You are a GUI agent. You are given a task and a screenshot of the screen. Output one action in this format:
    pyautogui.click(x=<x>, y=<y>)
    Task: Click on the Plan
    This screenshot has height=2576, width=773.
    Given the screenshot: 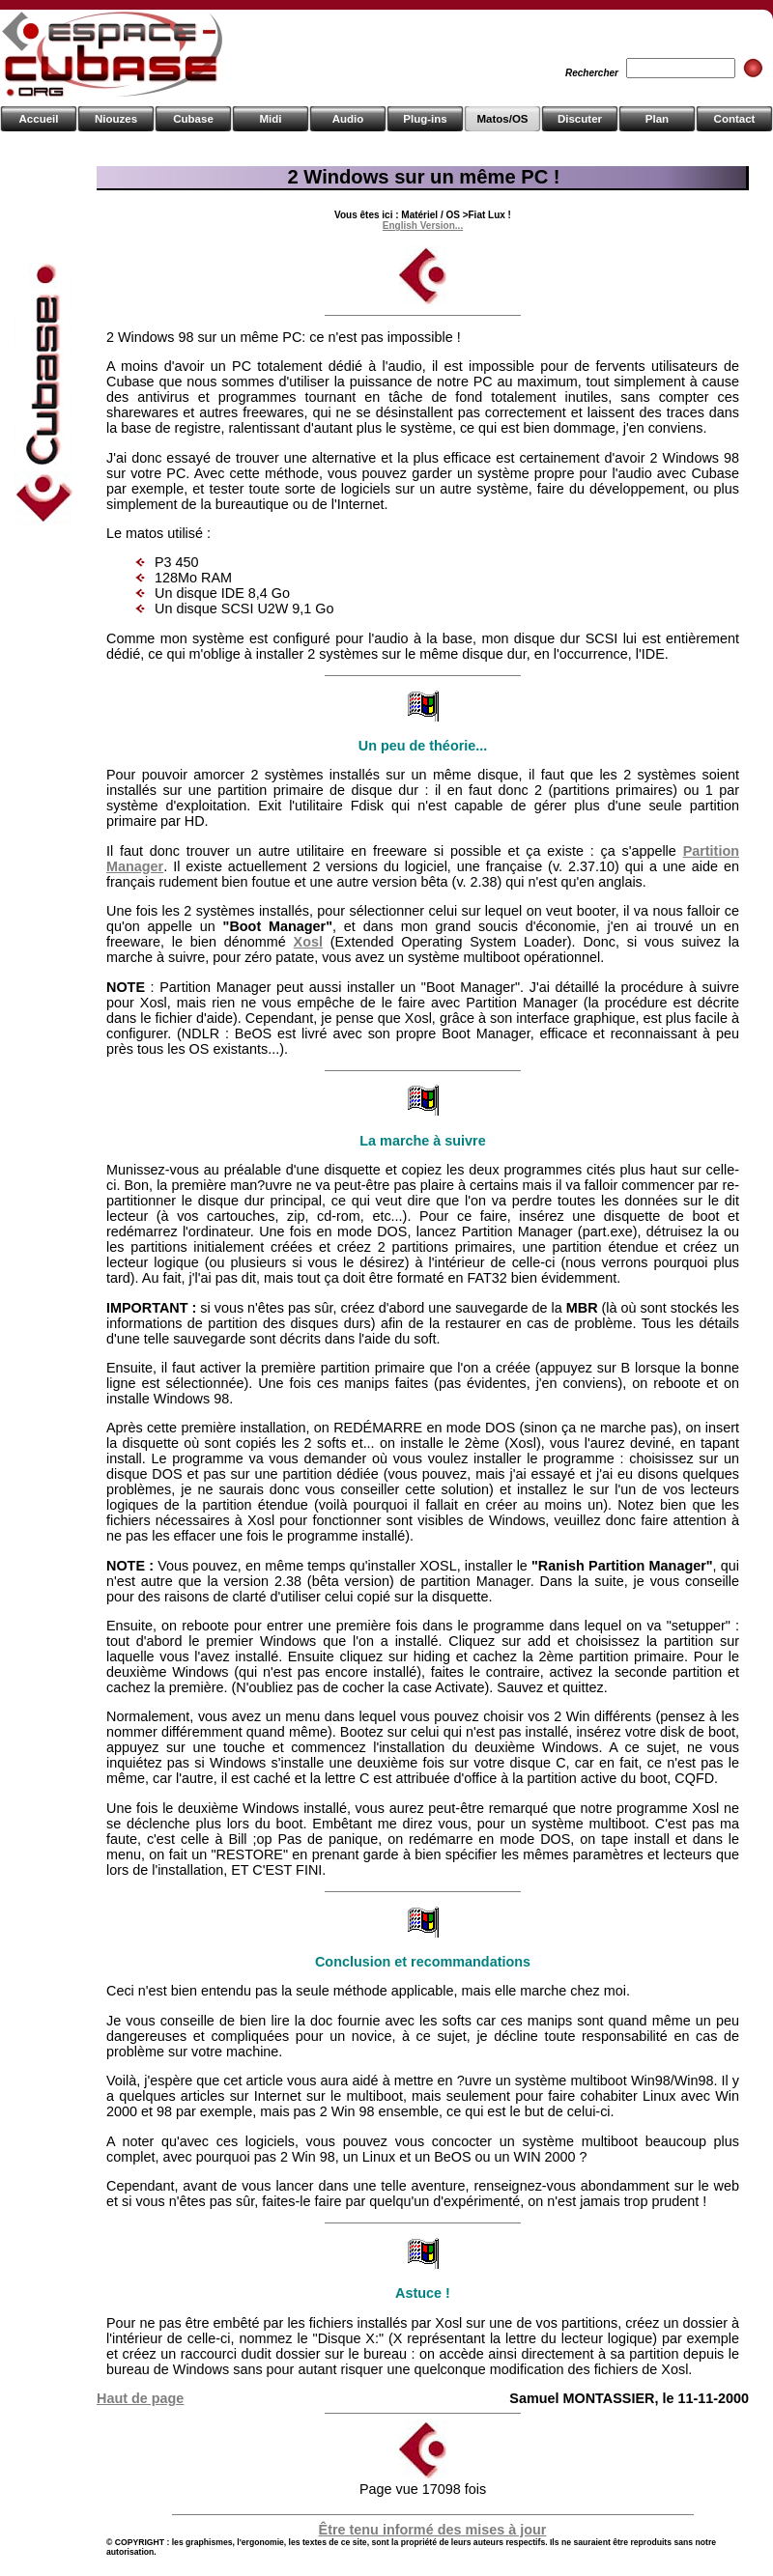 What is the action you would take?
    pyautogui.click(x=657, y=119)
    